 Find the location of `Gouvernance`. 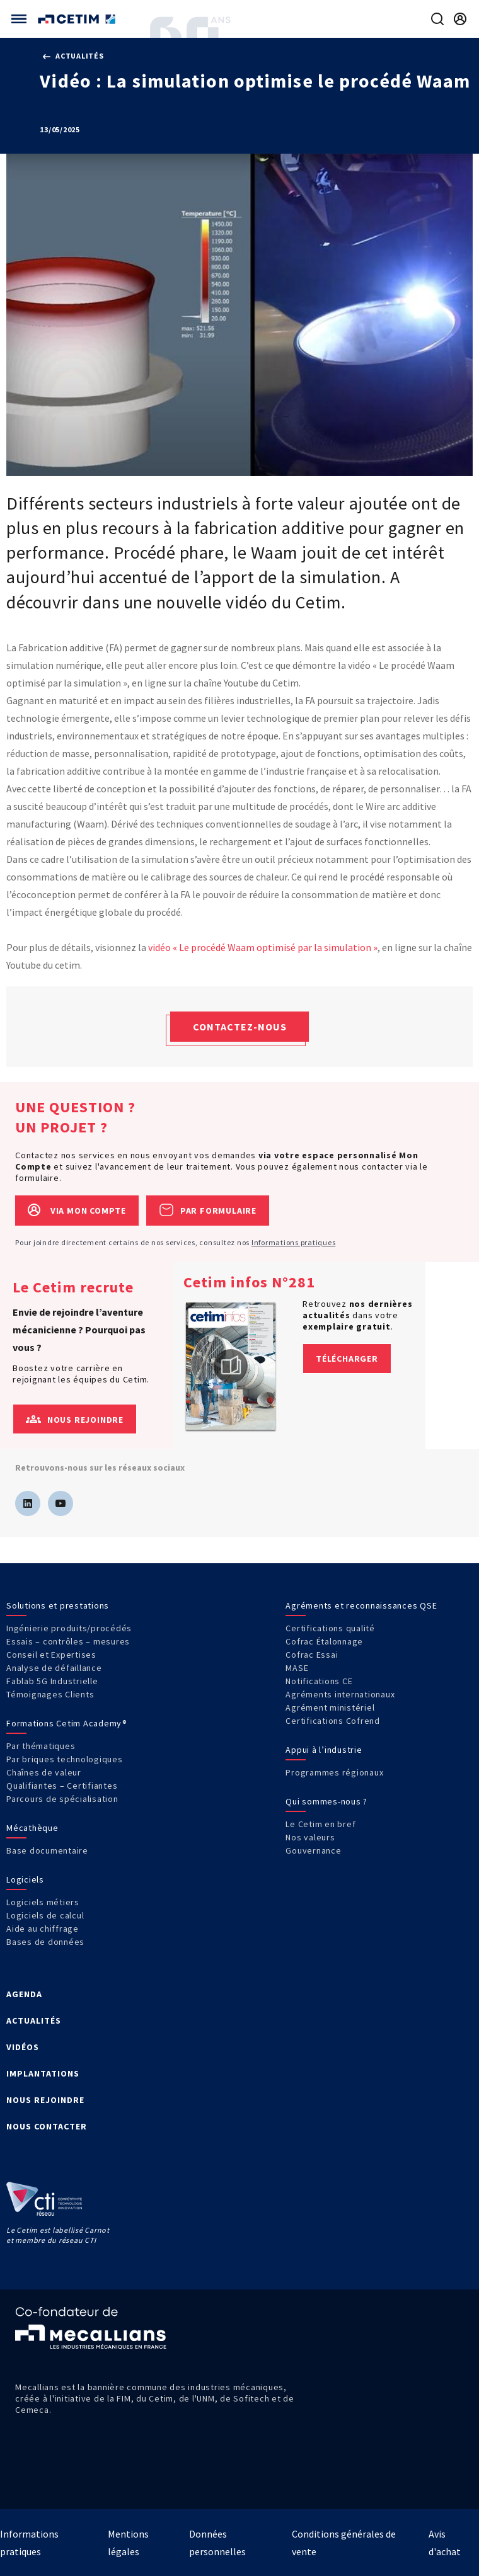

Gouvernance is located at coordinates (313, 1850).